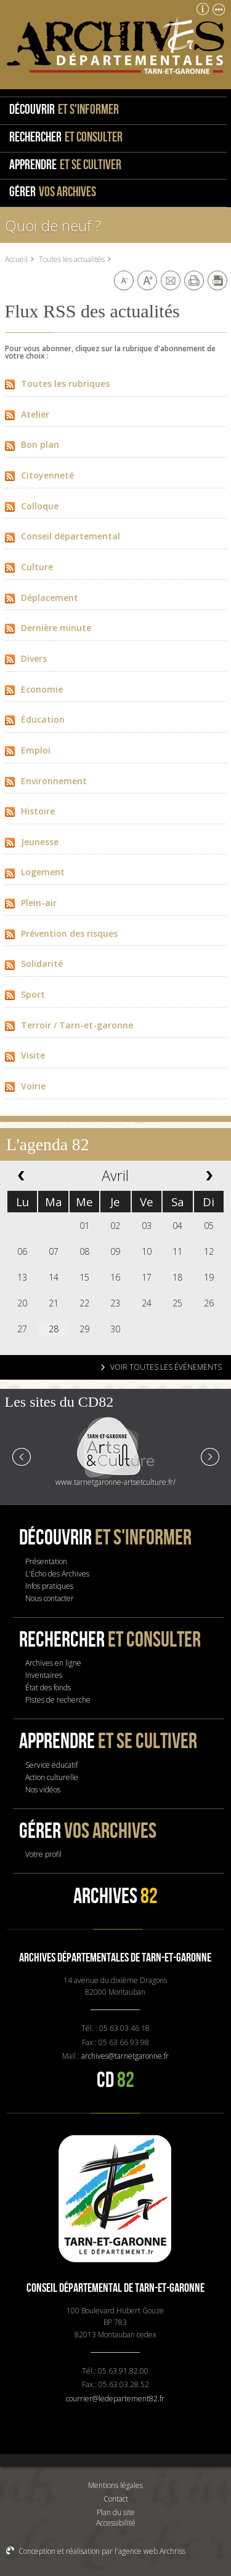 This screenshot has width=231, height=2576. Describe the element at coordinates (115, 2485) in the screenshot. I see `Mentions légales` at that location.